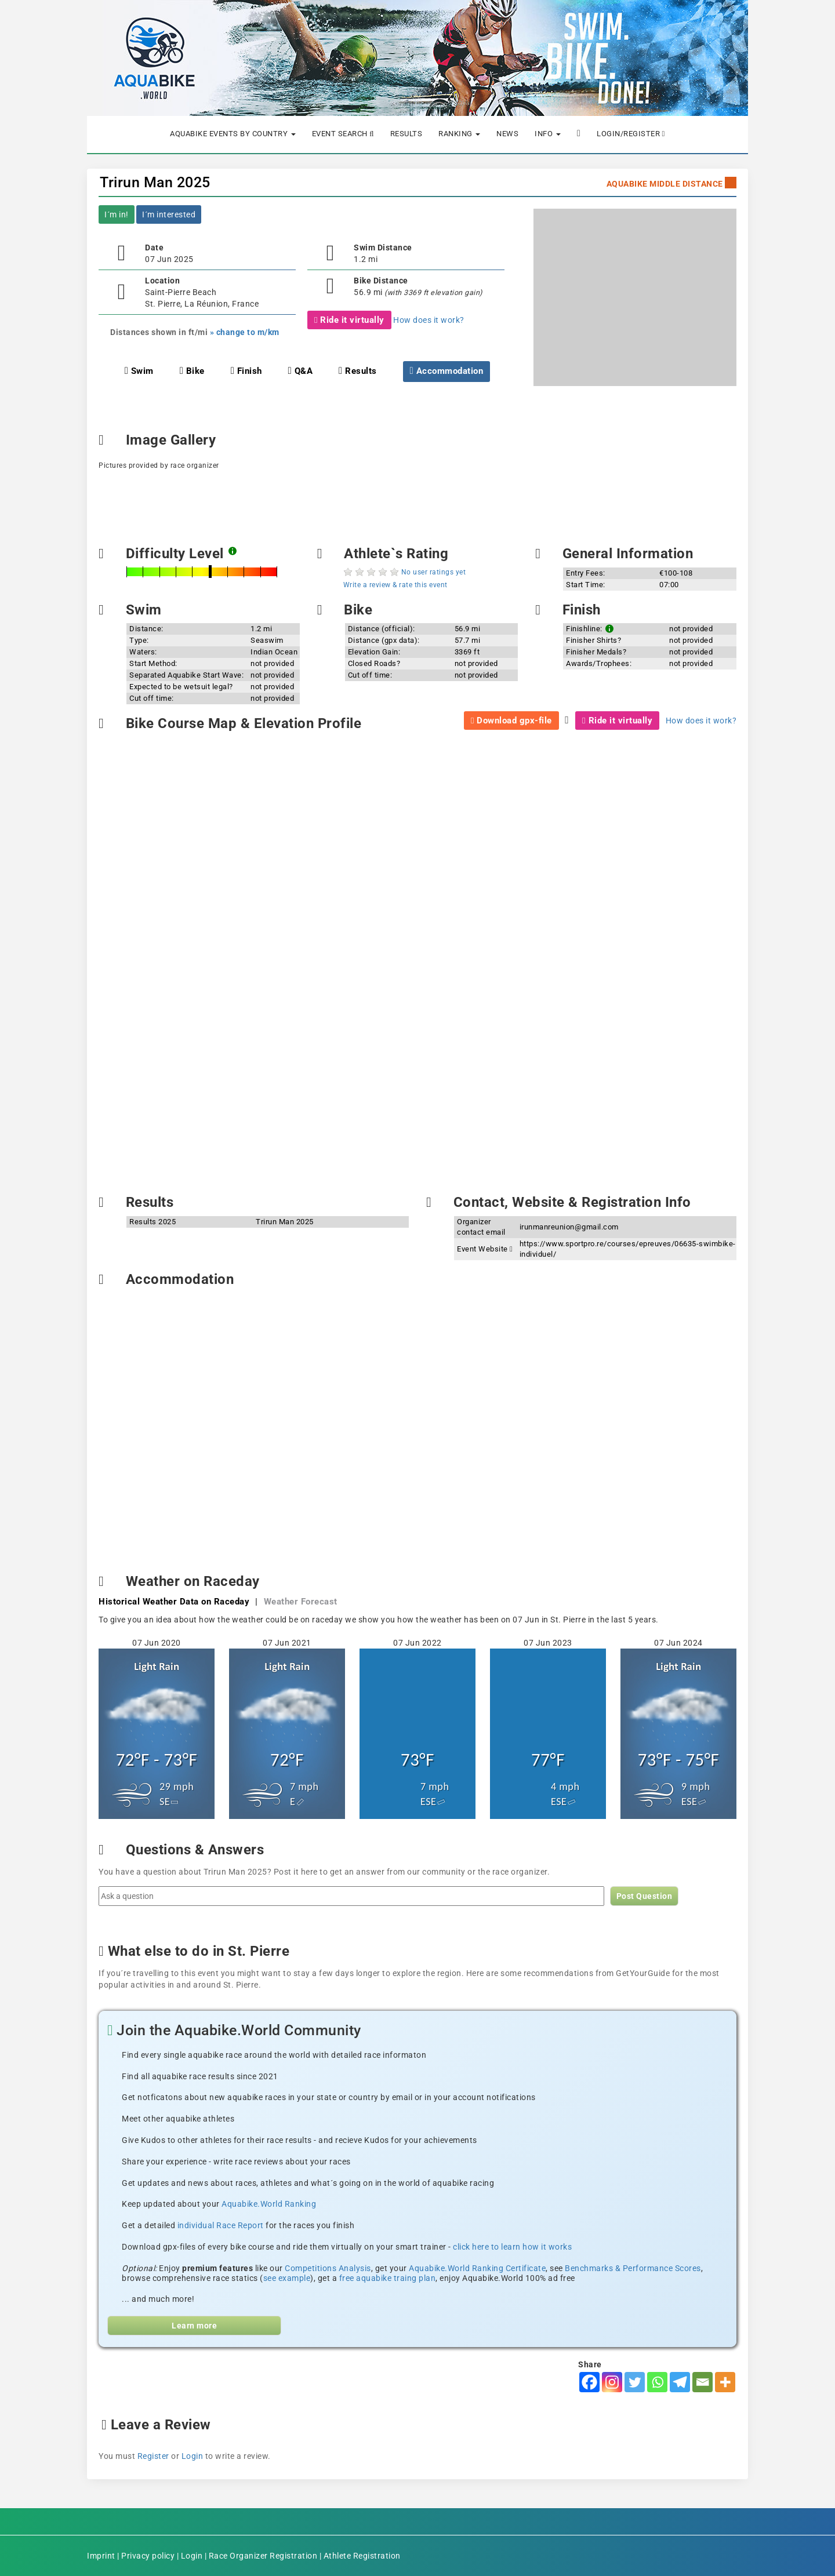 The width and height of the screenshot is (835, 2576). What do you see at coordinates (153, 2456) in the screenshot?
I see `Register` at bounding box center [153, 2456].